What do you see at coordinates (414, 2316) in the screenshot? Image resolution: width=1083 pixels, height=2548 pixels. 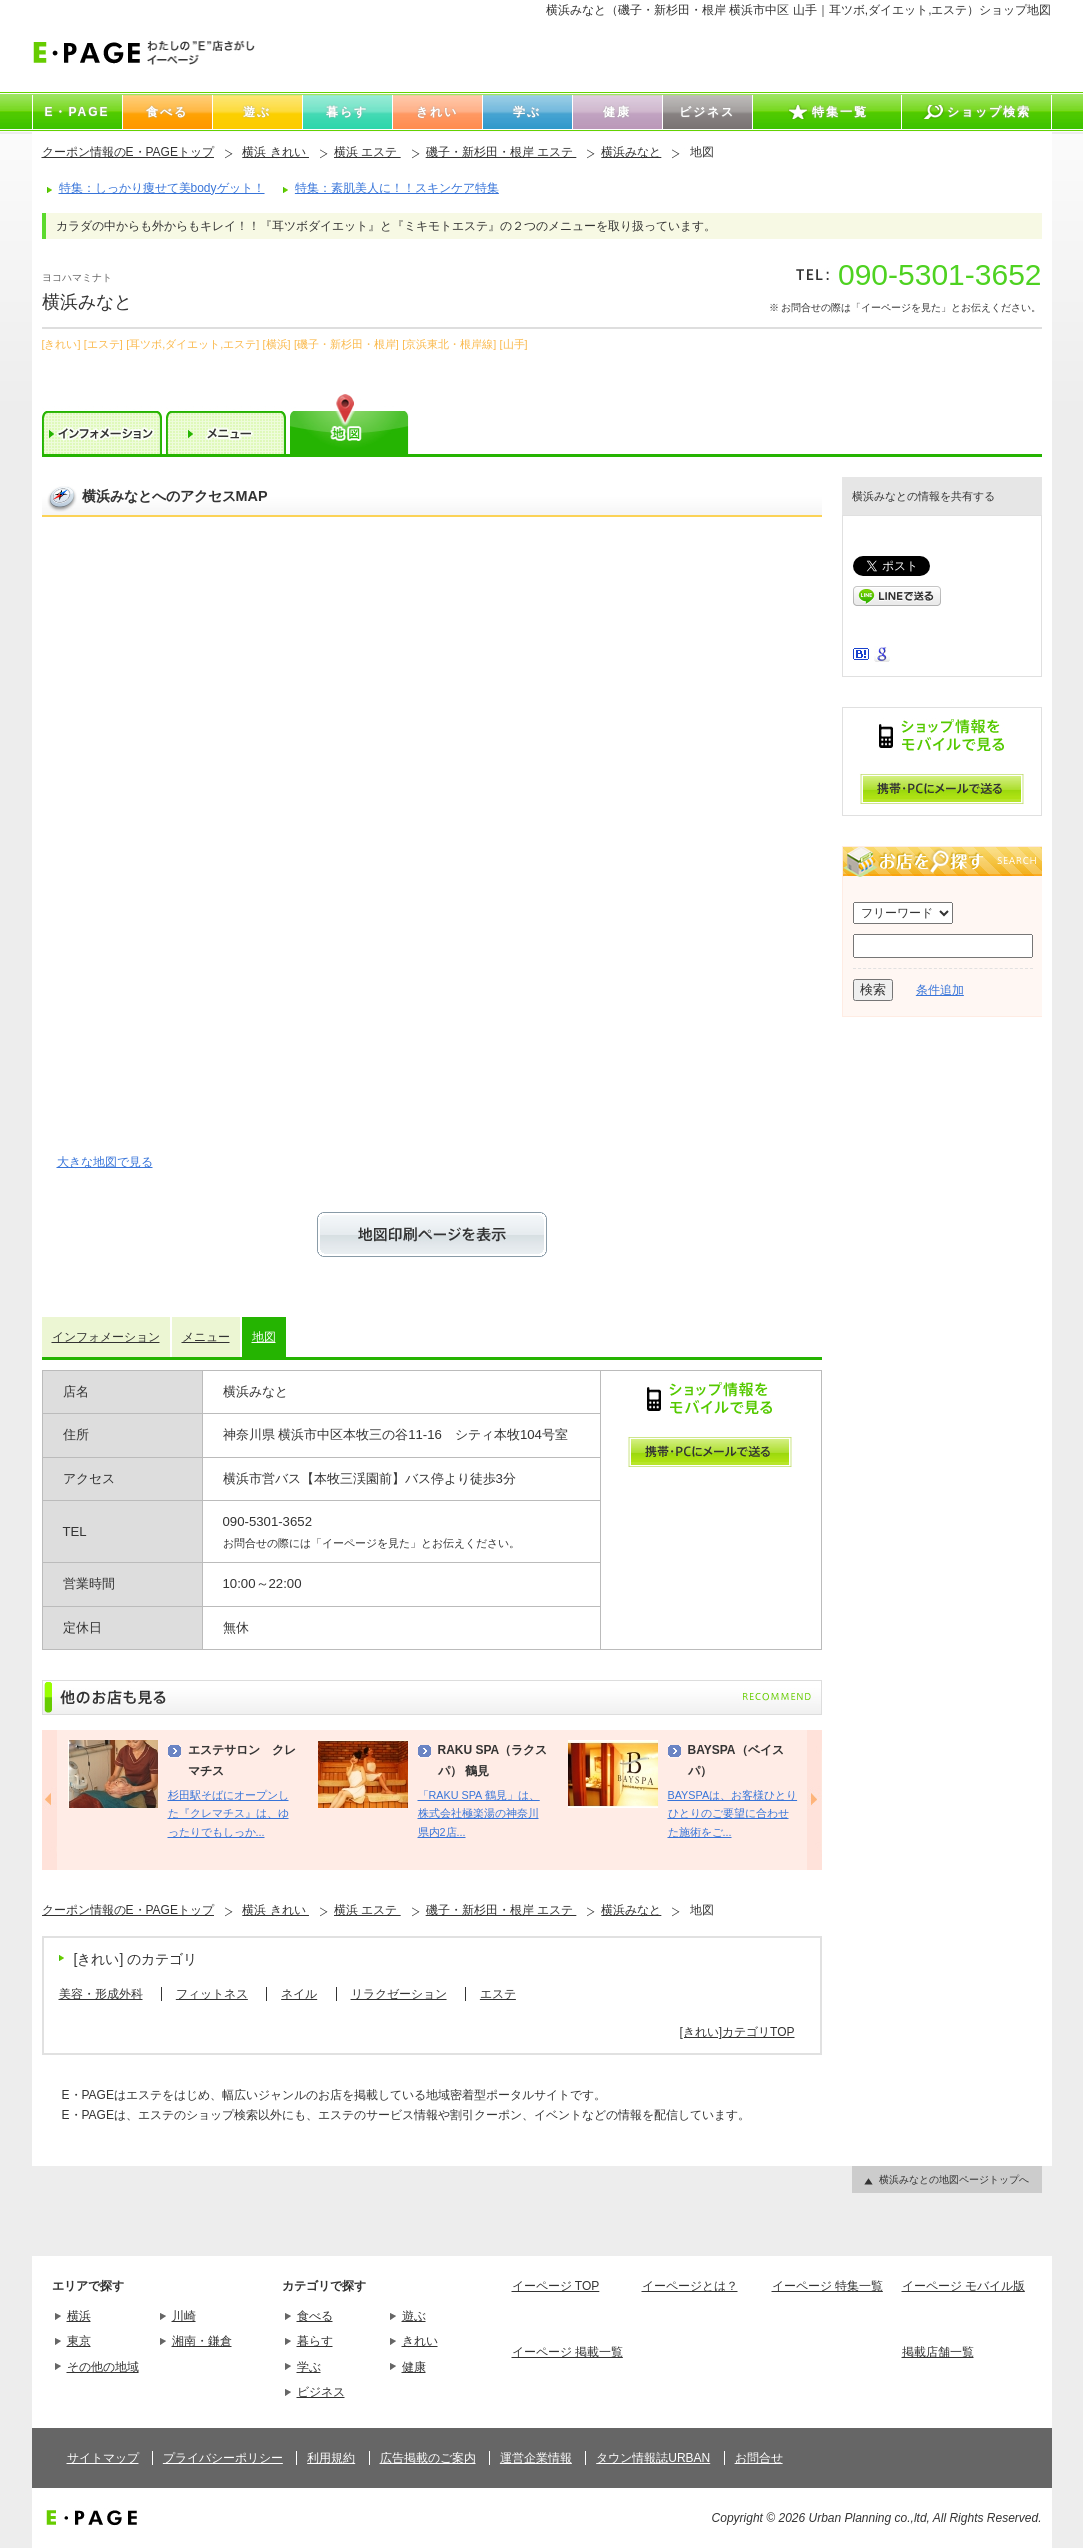 I see `遊ぶ` at bounding box center [414, 2316].